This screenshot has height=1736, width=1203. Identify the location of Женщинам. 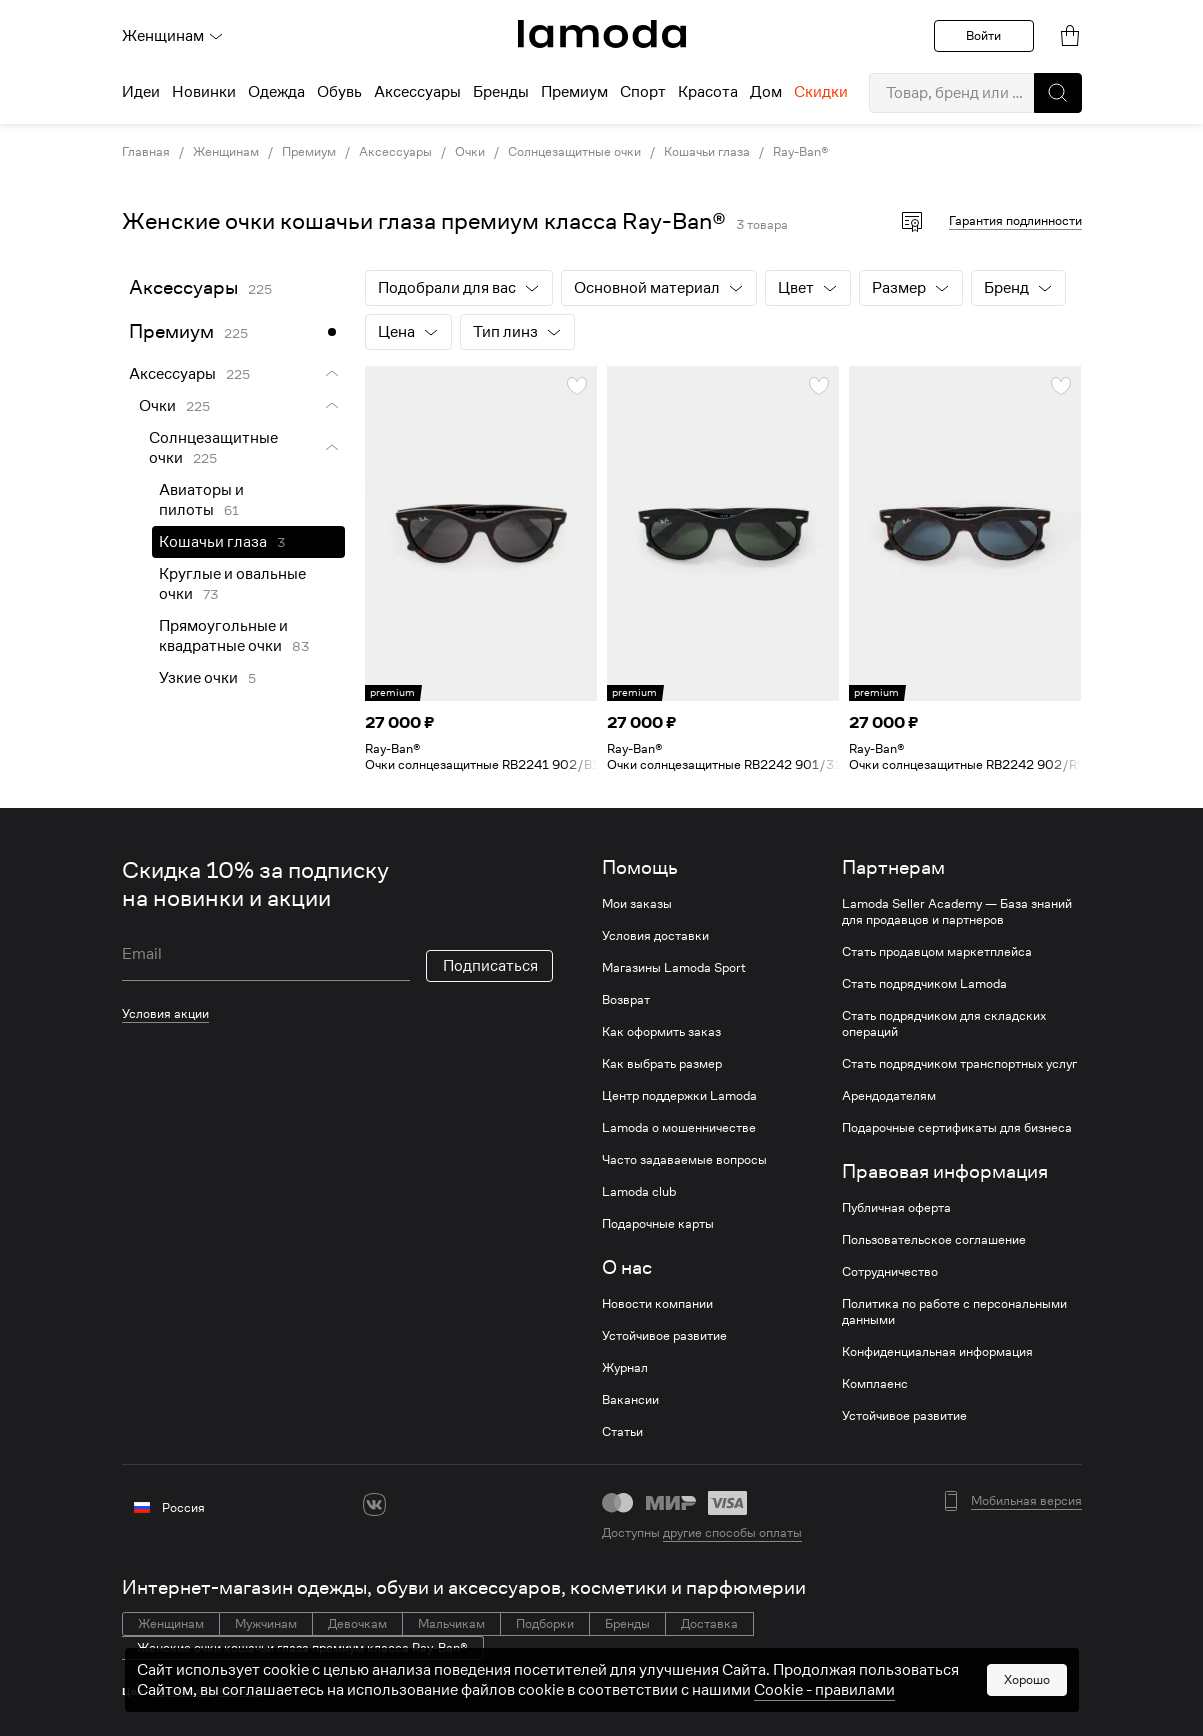
(173, 36).